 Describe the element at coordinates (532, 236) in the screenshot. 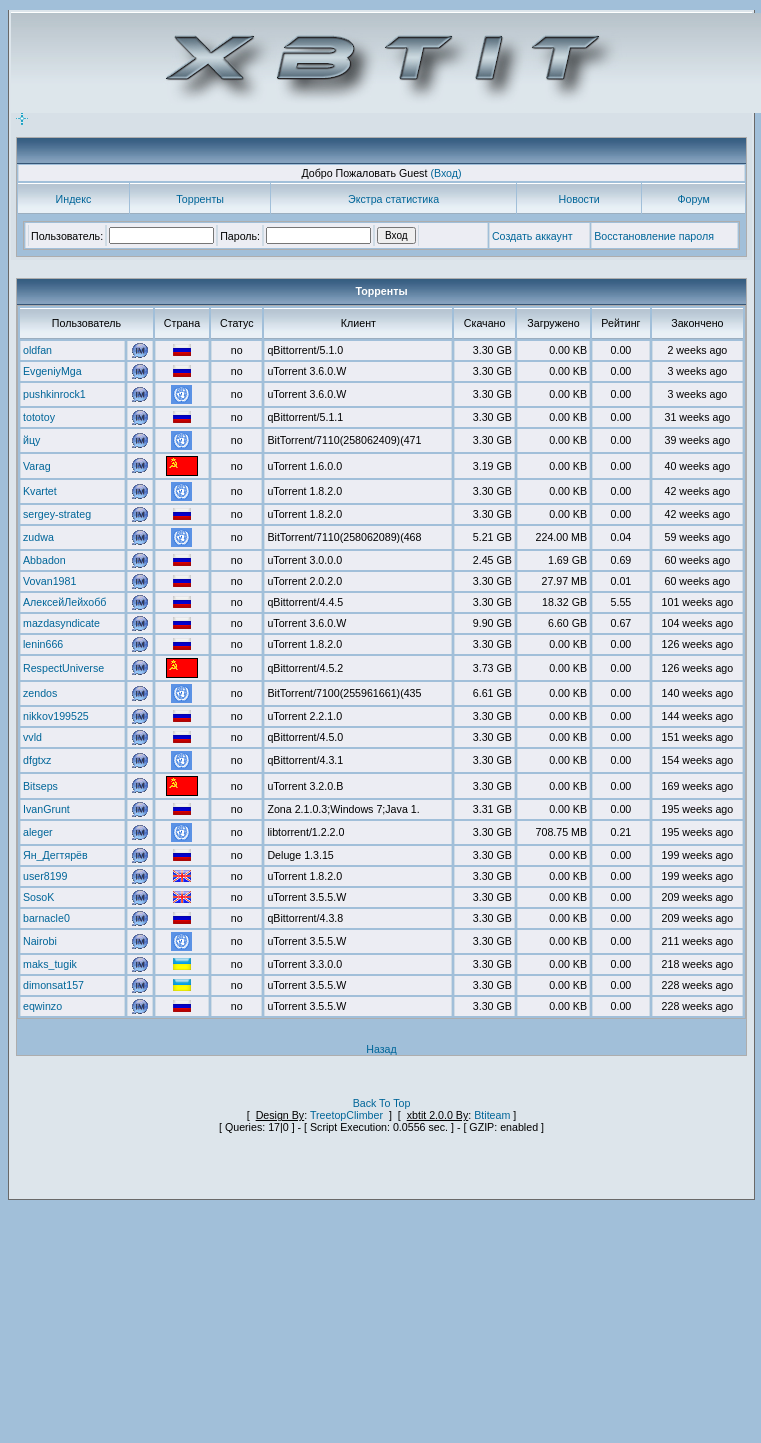

I see `Создать аккаунт` at that location.